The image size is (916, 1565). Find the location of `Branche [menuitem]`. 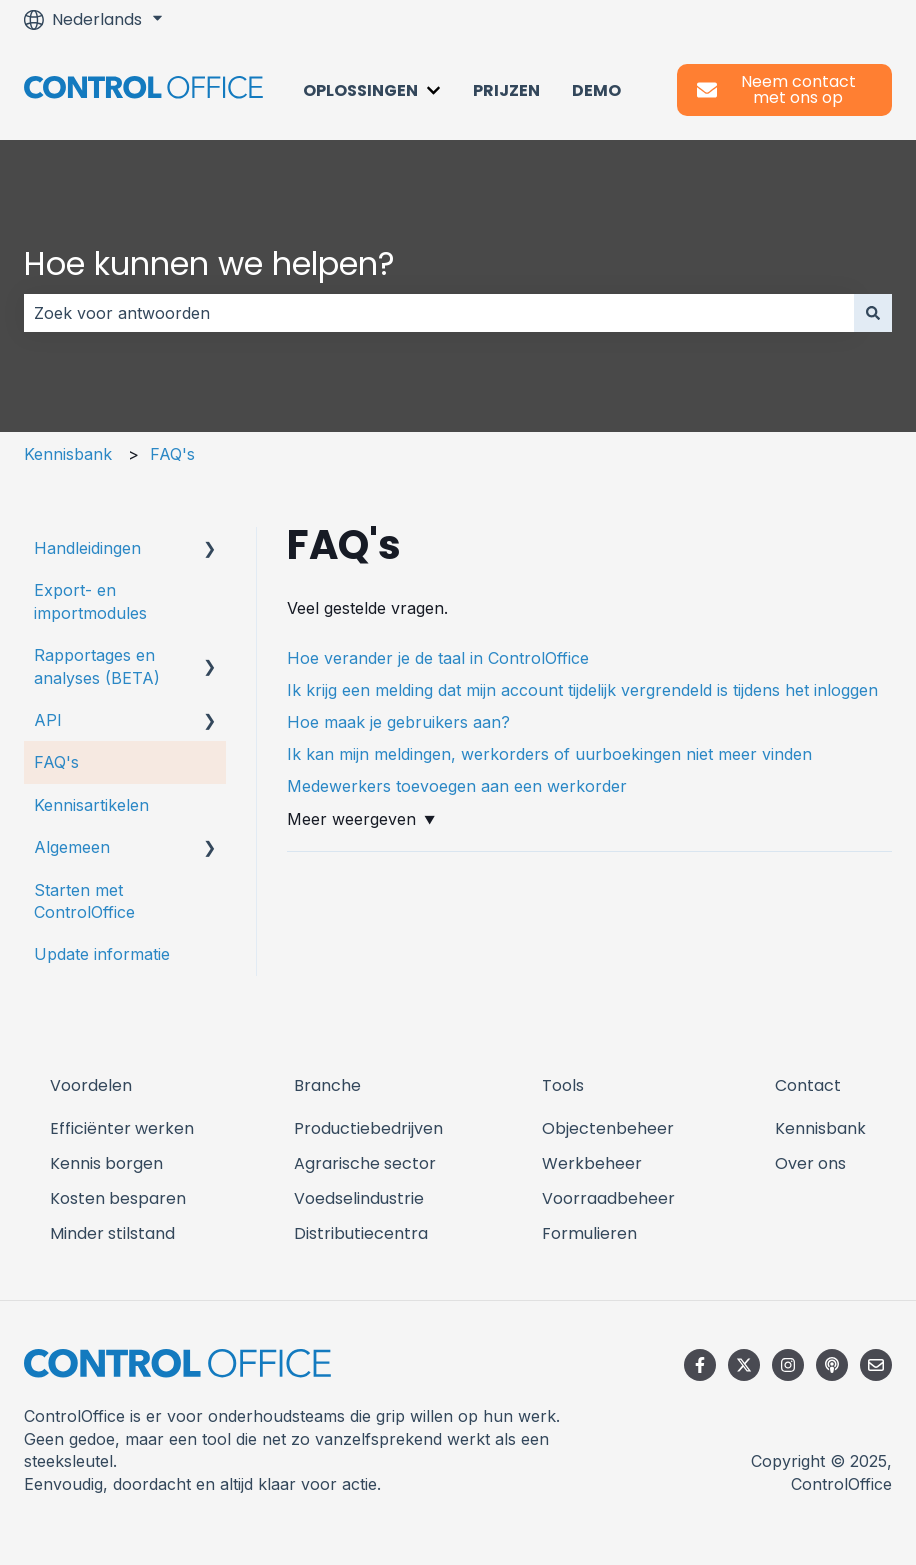

Branche [menuitem] is located at coordinates (327, 1085).